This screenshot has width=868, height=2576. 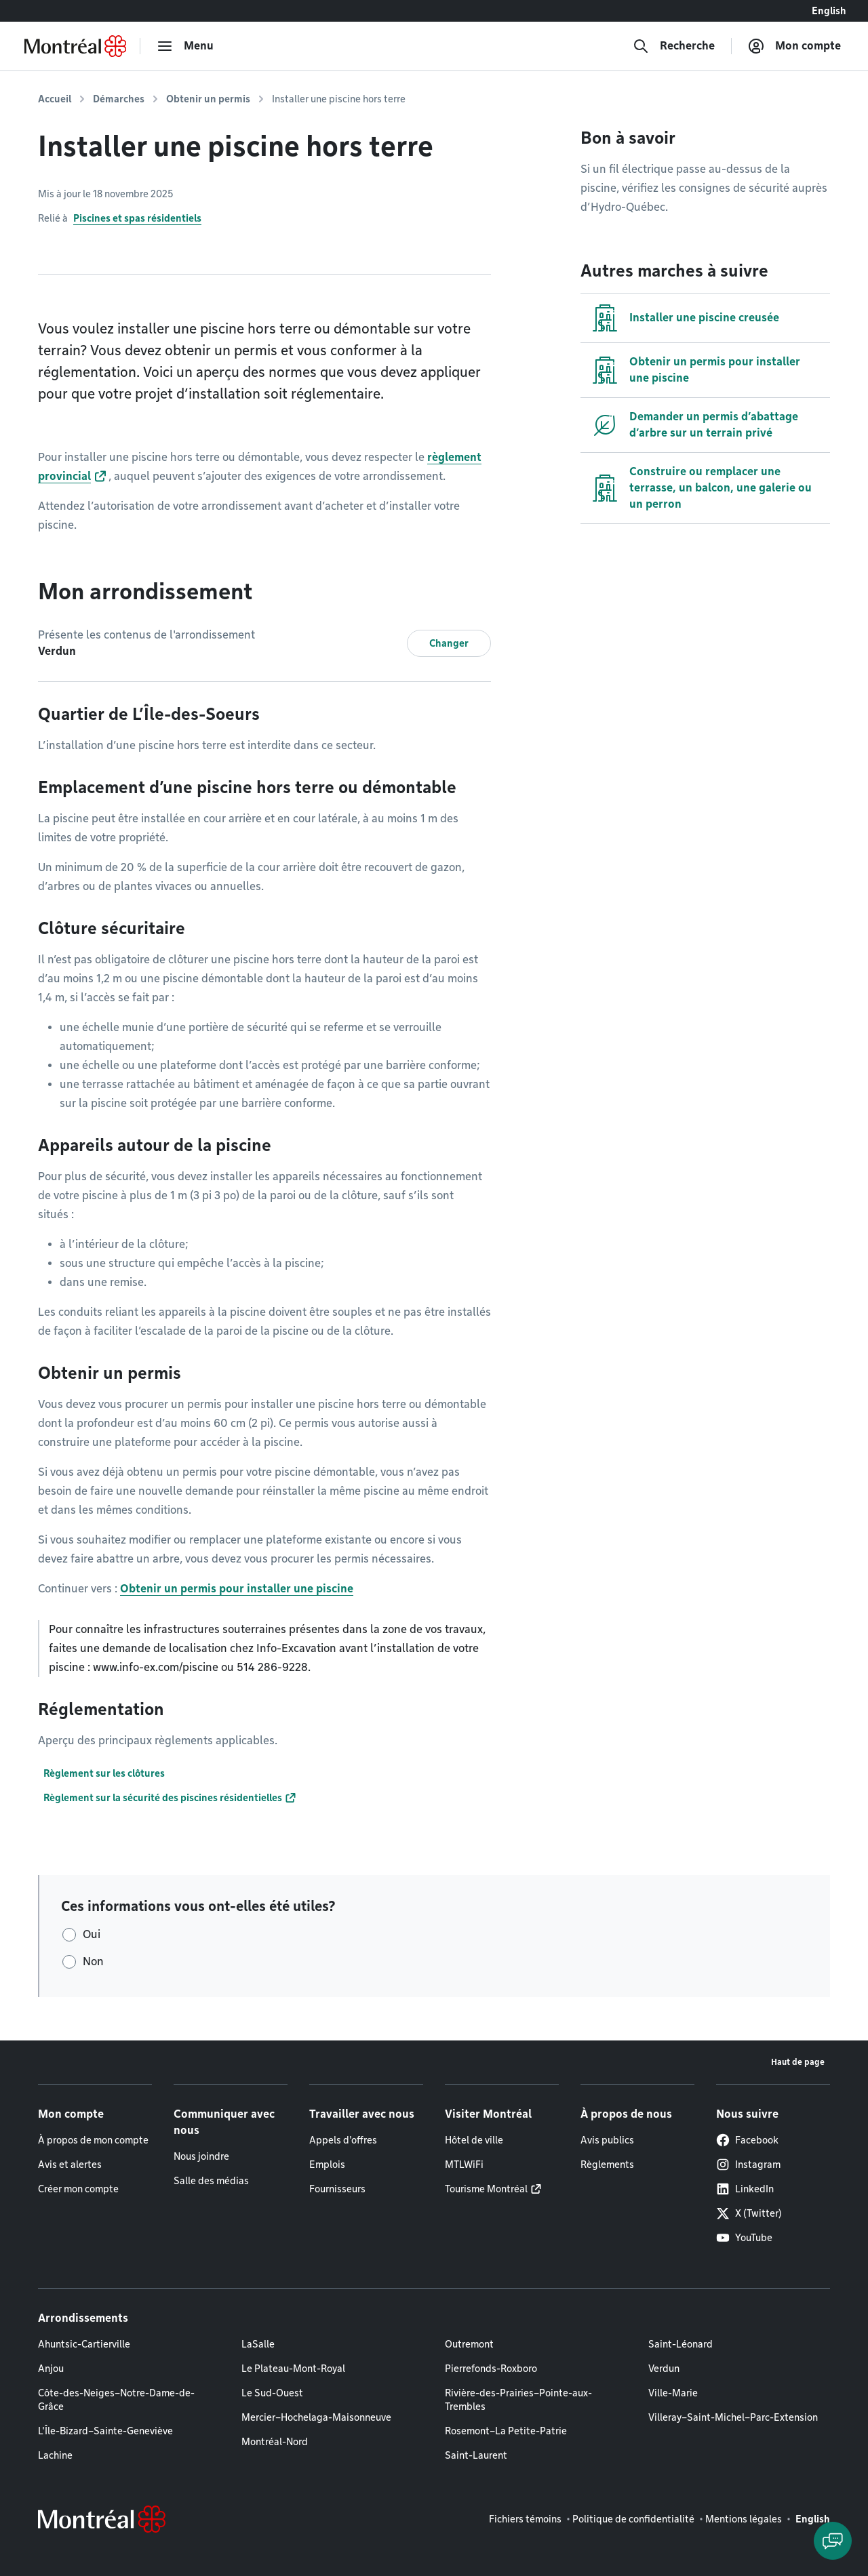 What do you see at coordinates (680, 2344) in the screenshot?
I see `Saint-Léonard` at bounding box center [680, 2344].